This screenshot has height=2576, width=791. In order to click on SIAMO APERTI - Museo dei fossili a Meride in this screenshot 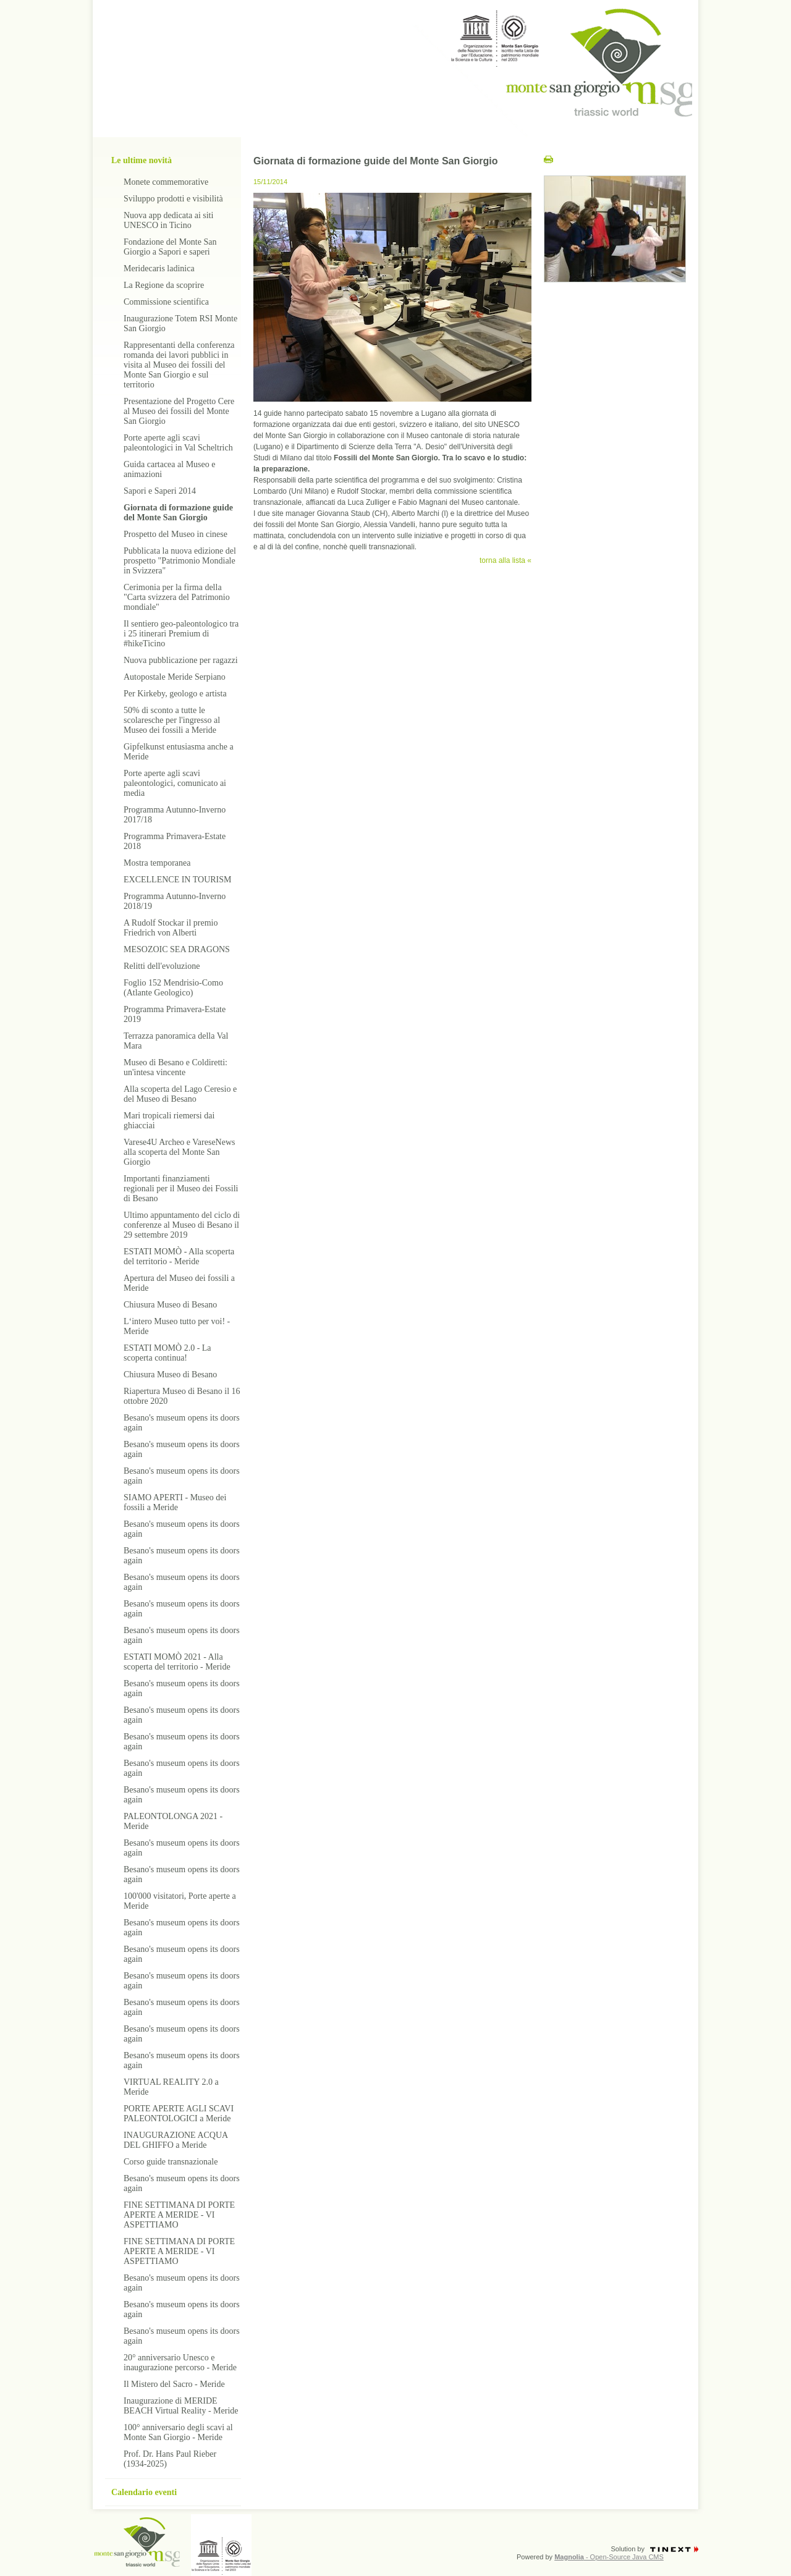, I will do `click(175, 1502)`.